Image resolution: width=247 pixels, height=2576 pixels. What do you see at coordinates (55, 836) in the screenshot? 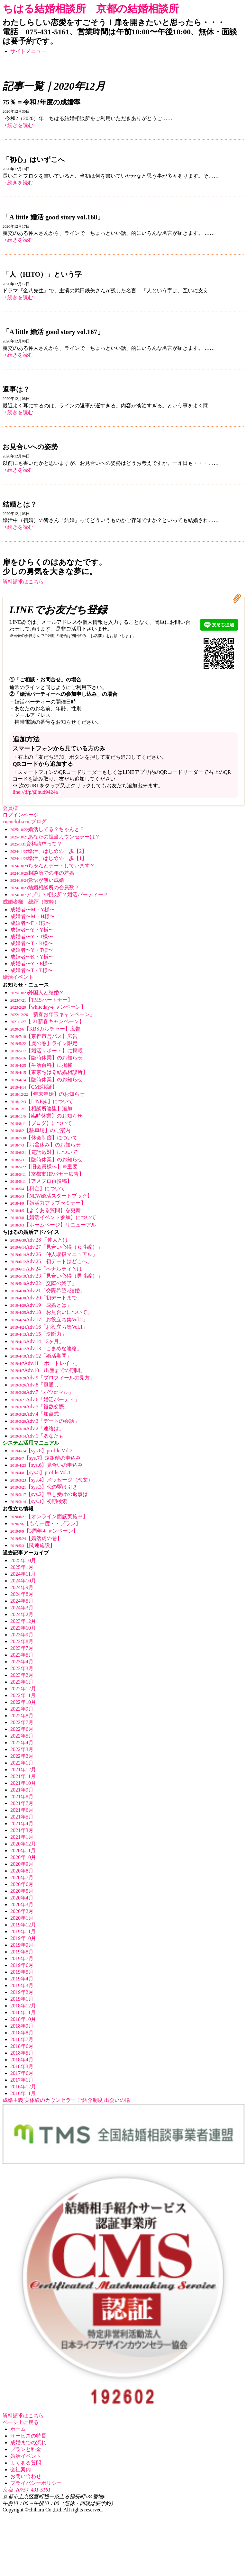
I see `あなたの担当カウンセラーは？` at bounding box center [55, 836].